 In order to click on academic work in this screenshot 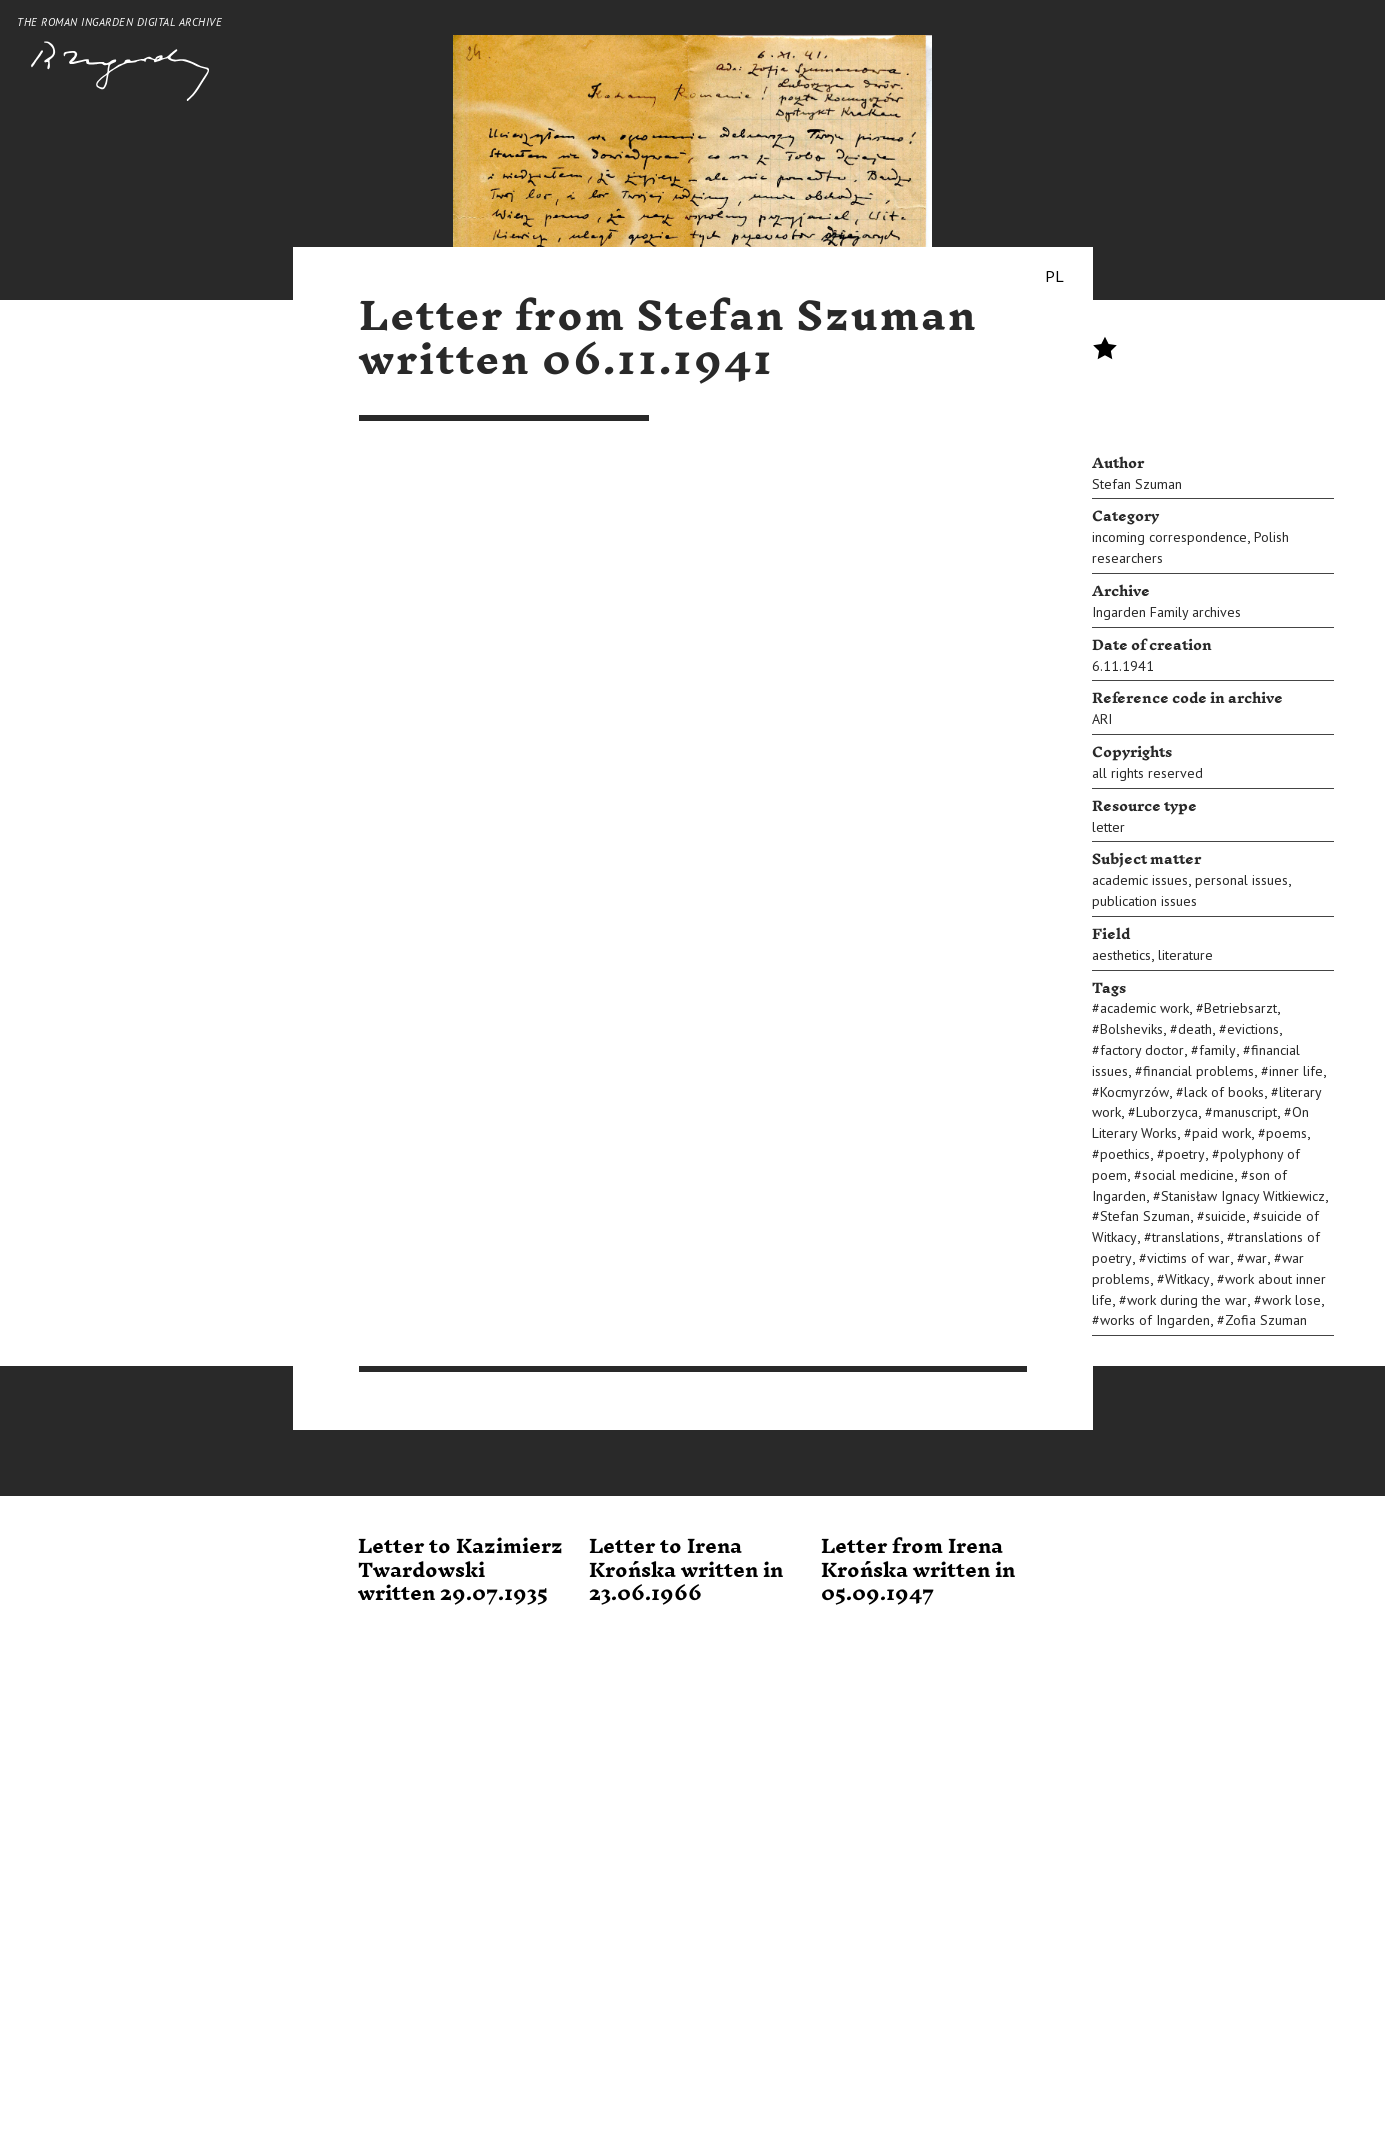, I will do `click(1144, 1008)`.